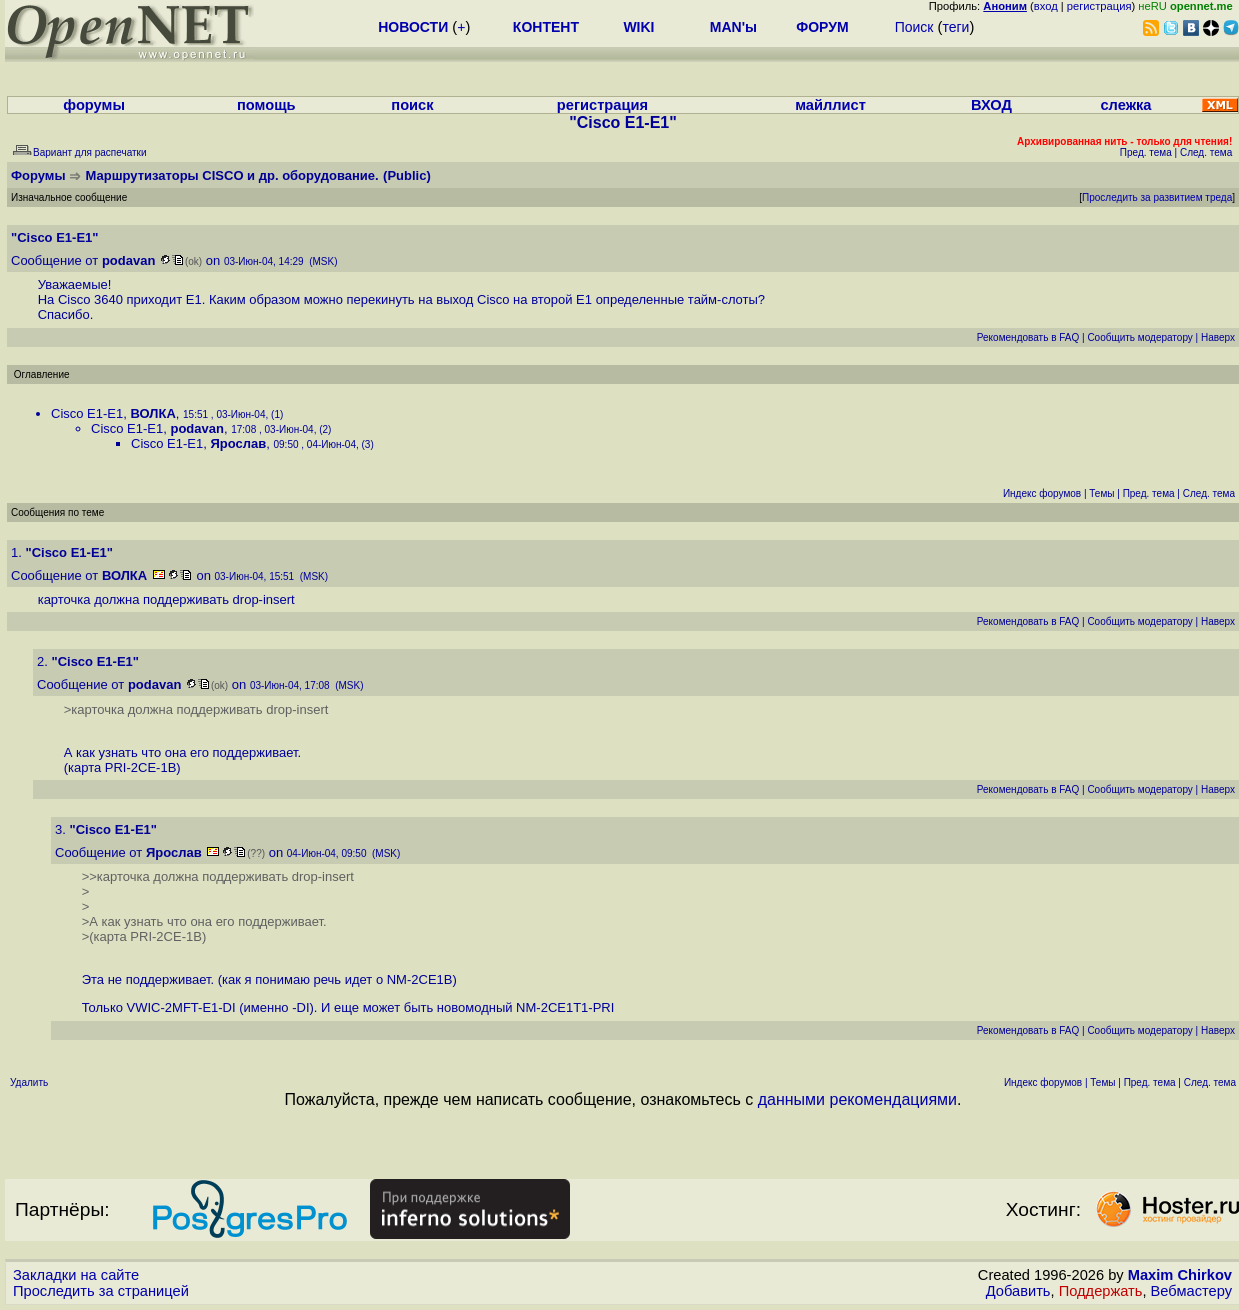 This screenshot has height=1310, width=1239. Describe the element at coordinates (101, 1291) in the screenshot. I see `Проследить за страницей` at that location.